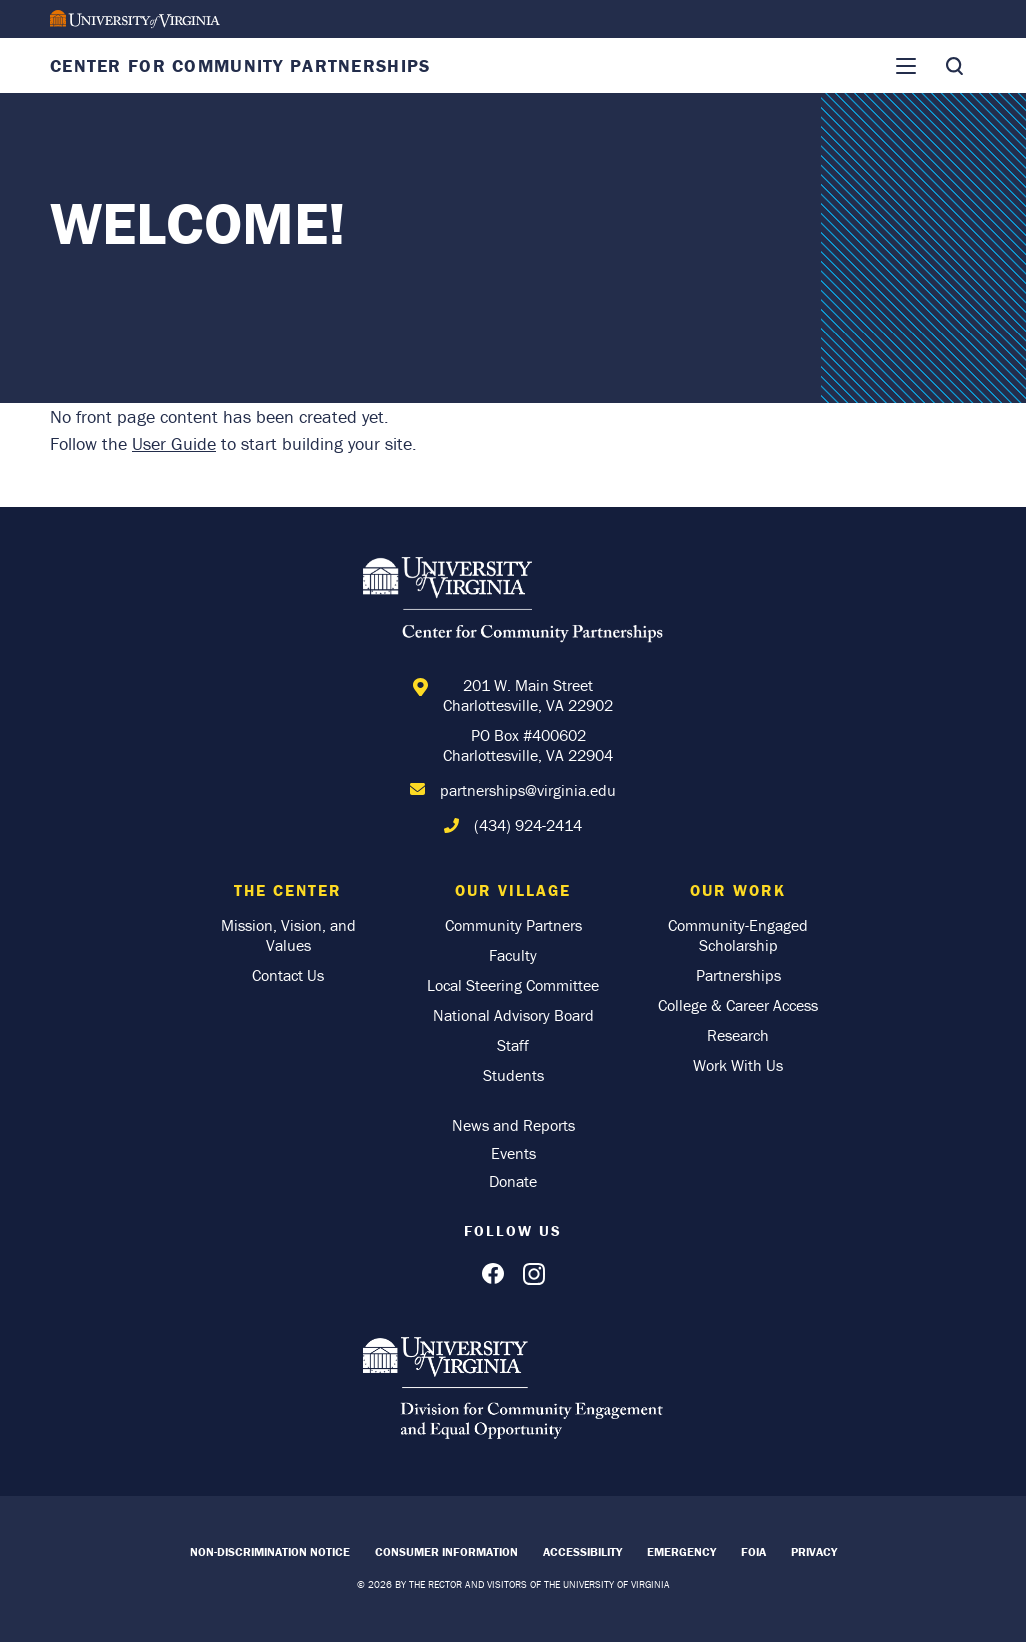  I want to click on Donate, so click(513, 1181).